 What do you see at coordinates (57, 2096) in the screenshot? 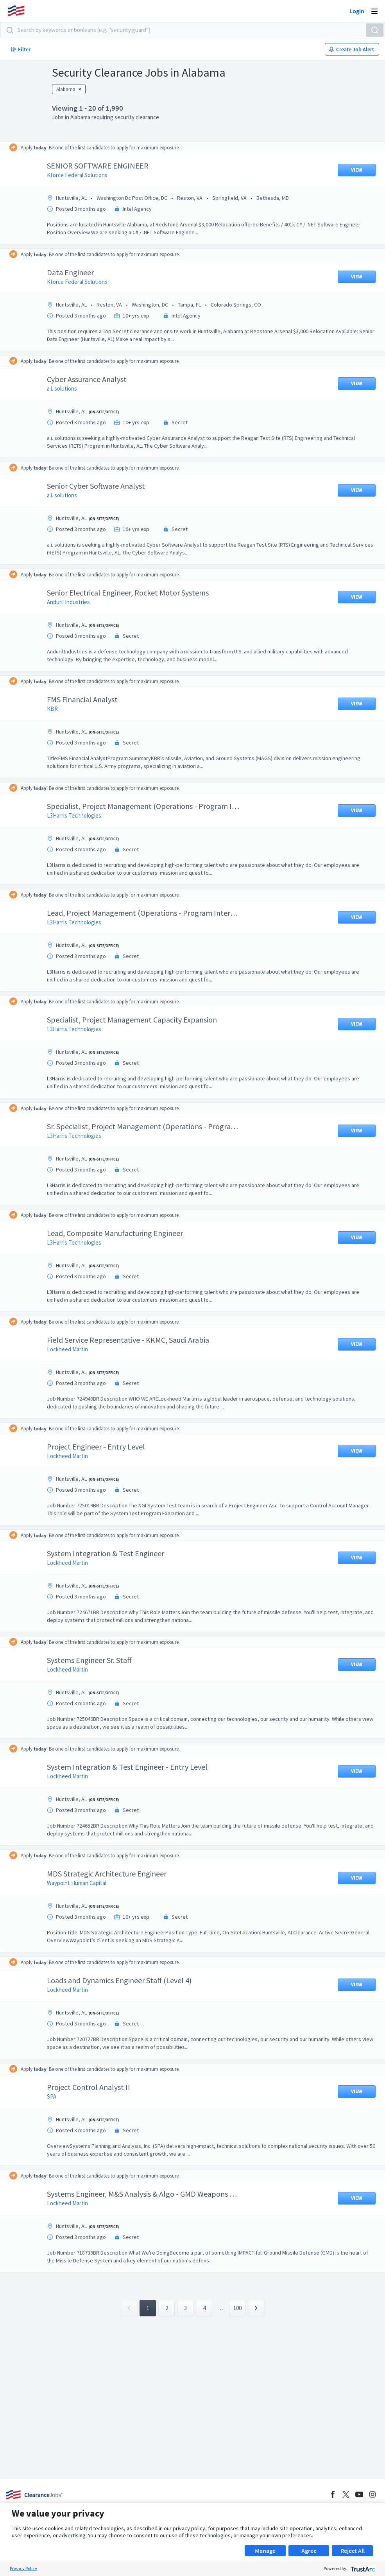
I see `SPA` at bounding box center [57, 2096].